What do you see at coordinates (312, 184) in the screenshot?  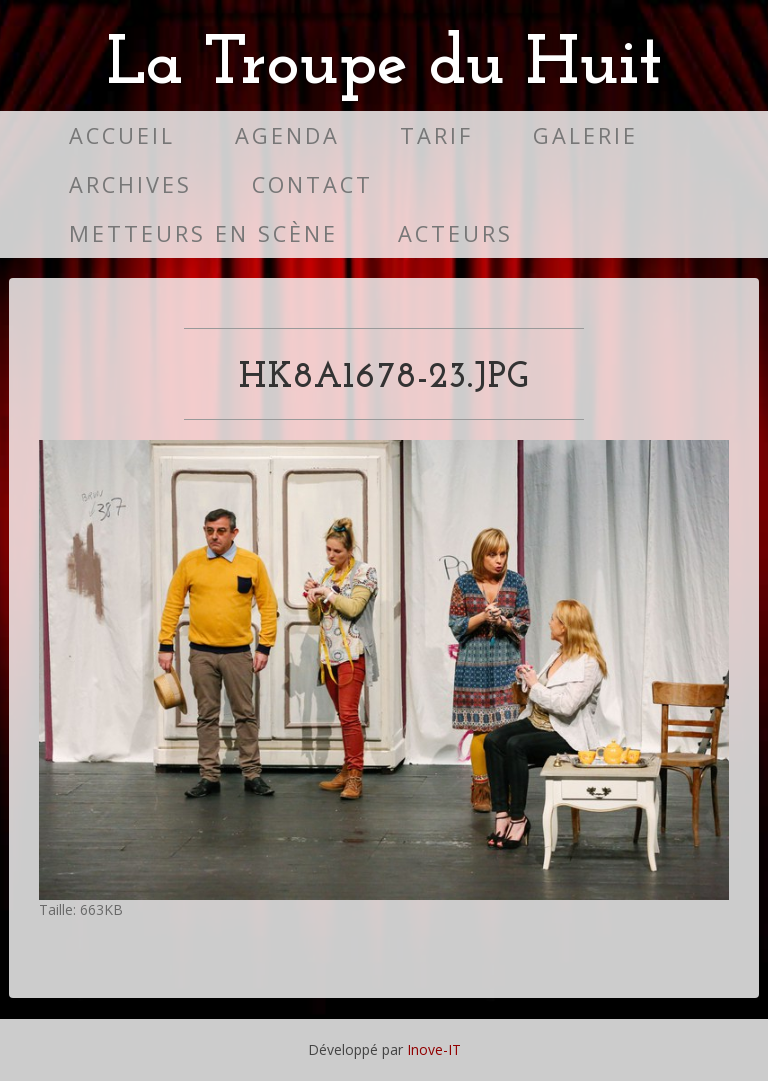 I see `Contact` at bounding box center [312, 184].